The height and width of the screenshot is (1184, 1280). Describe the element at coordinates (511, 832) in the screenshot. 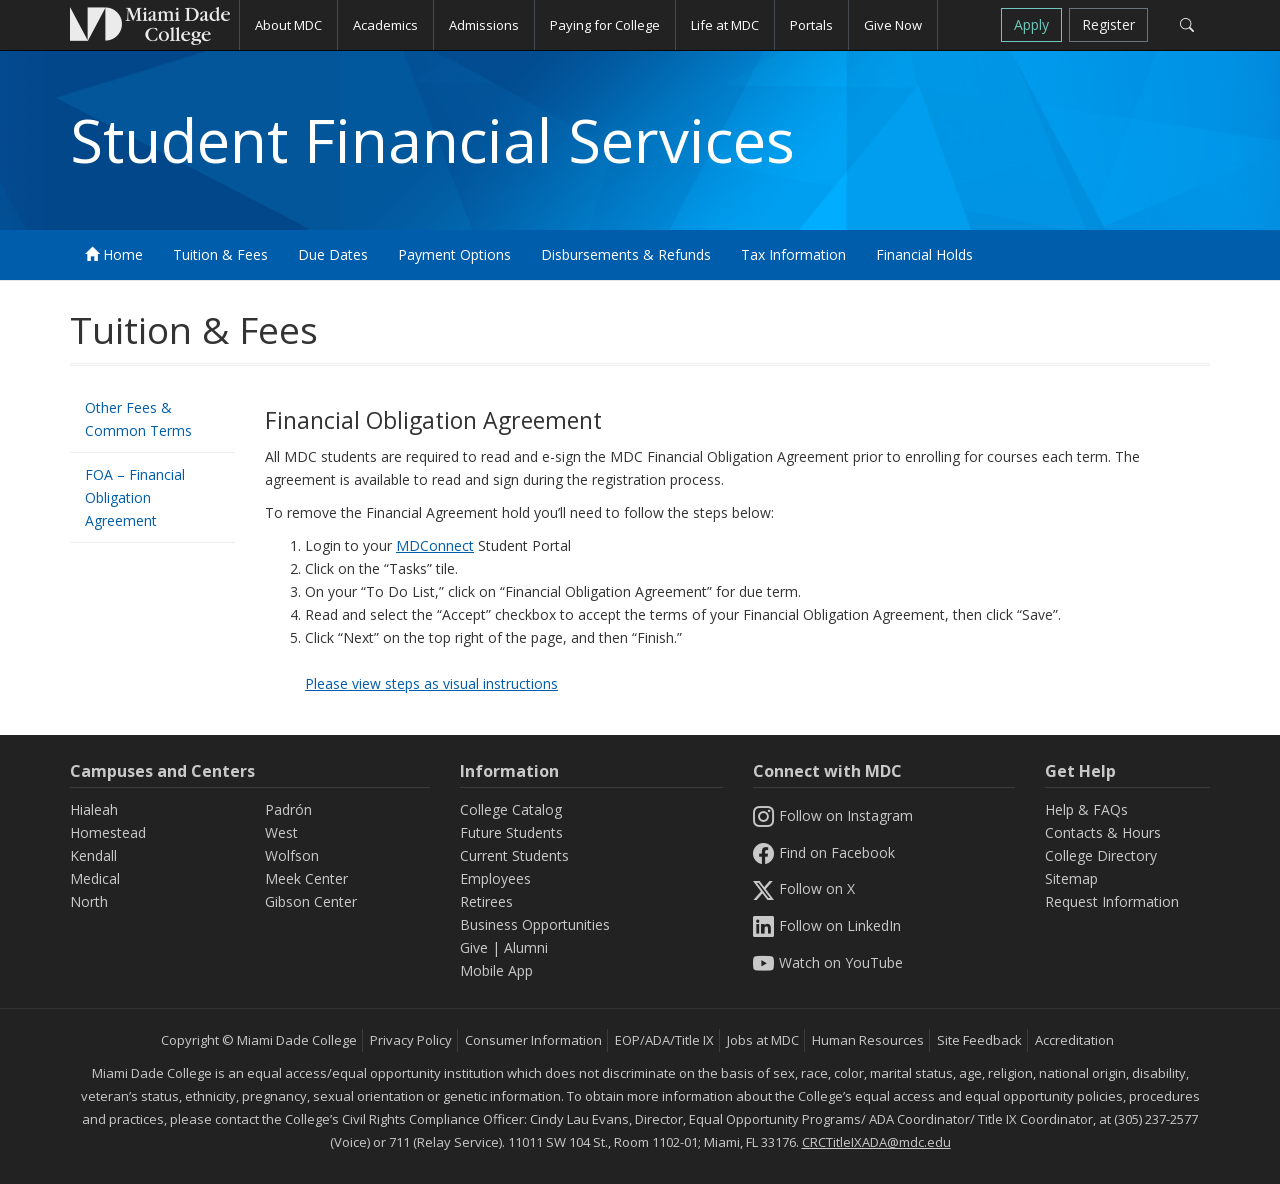

I see `Future Students [Information Future Students]` at that location.